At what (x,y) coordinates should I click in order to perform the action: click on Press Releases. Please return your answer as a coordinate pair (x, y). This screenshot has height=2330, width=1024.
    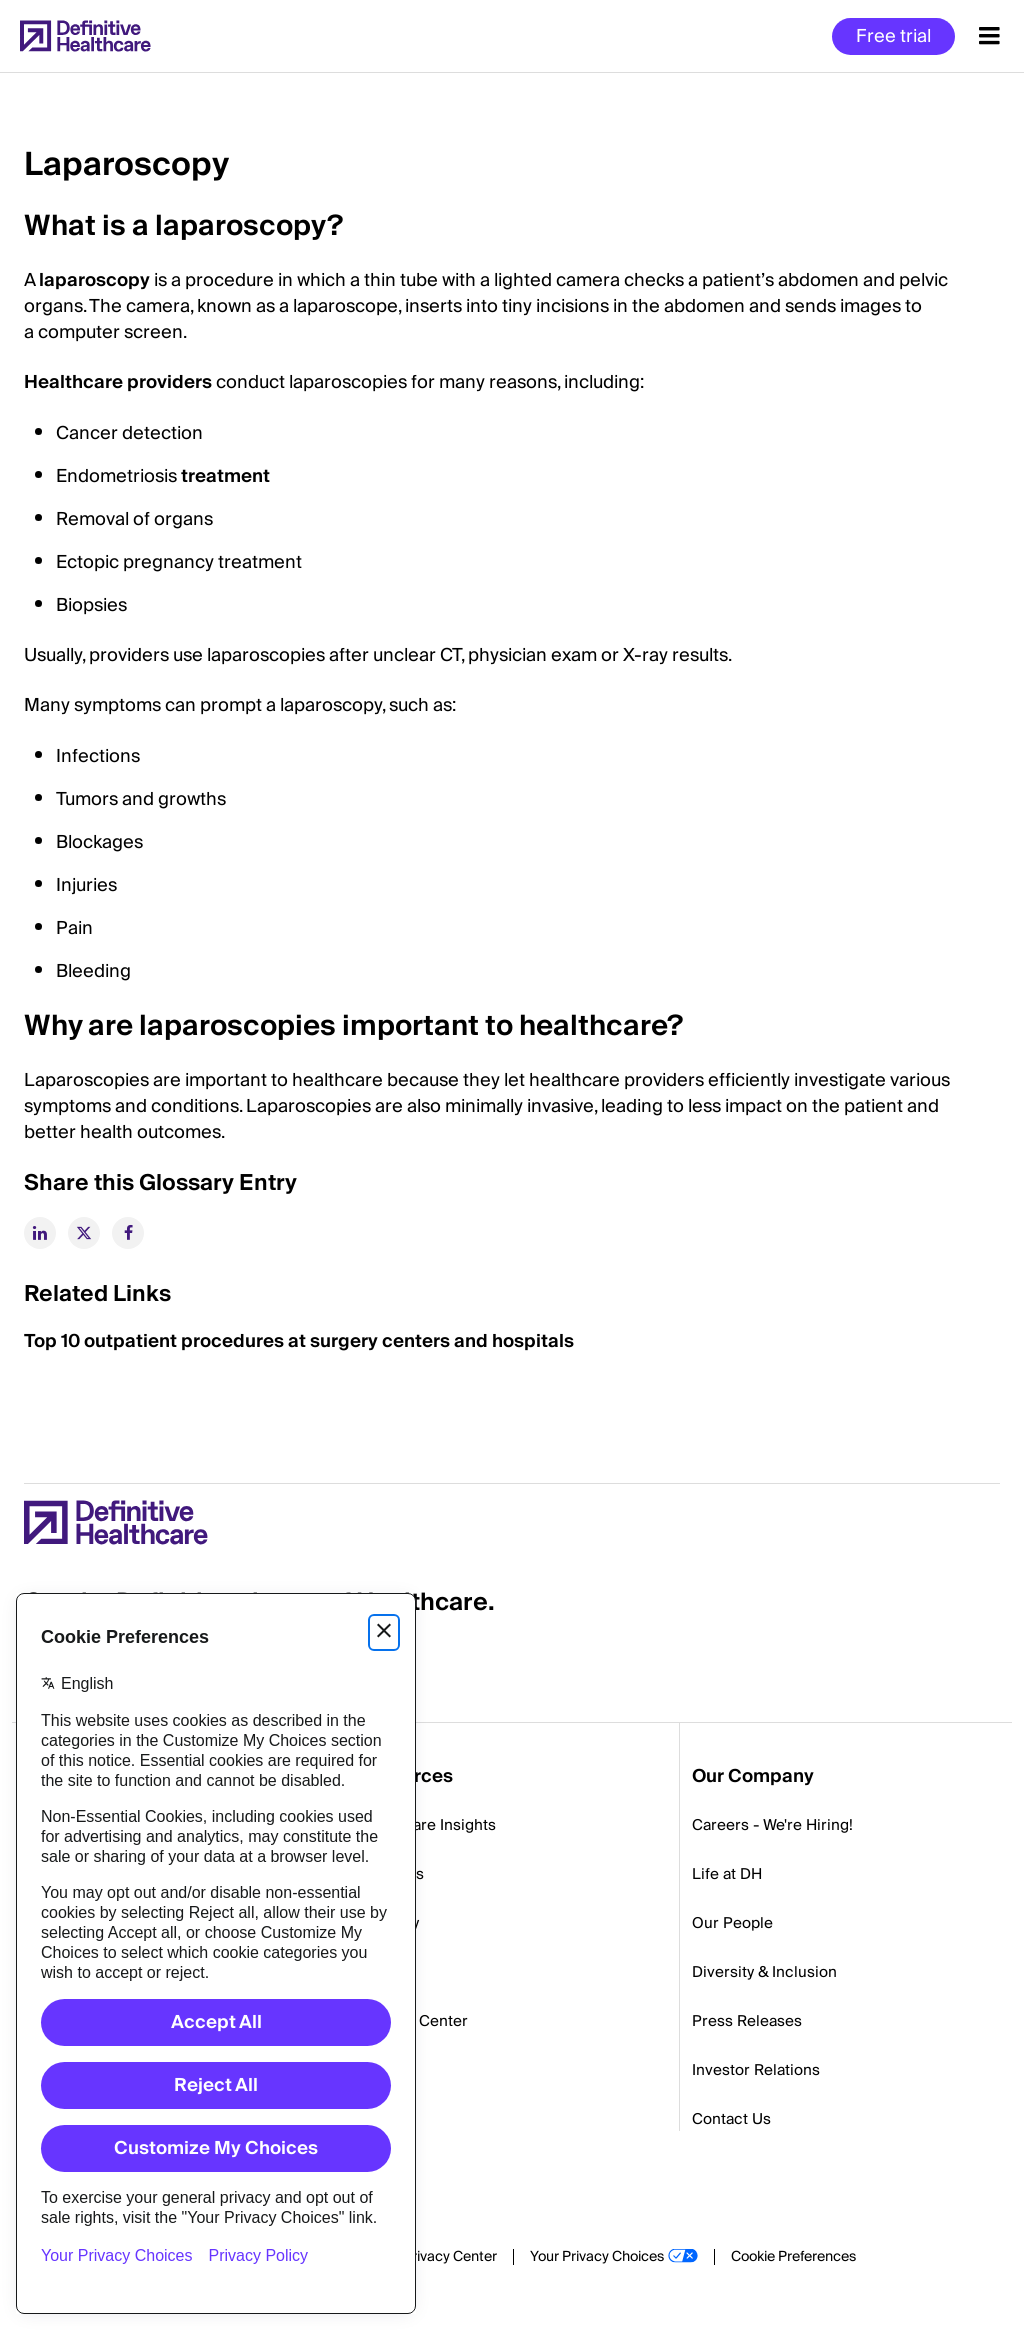
    Looking at the image, I should click on (747, 2021).